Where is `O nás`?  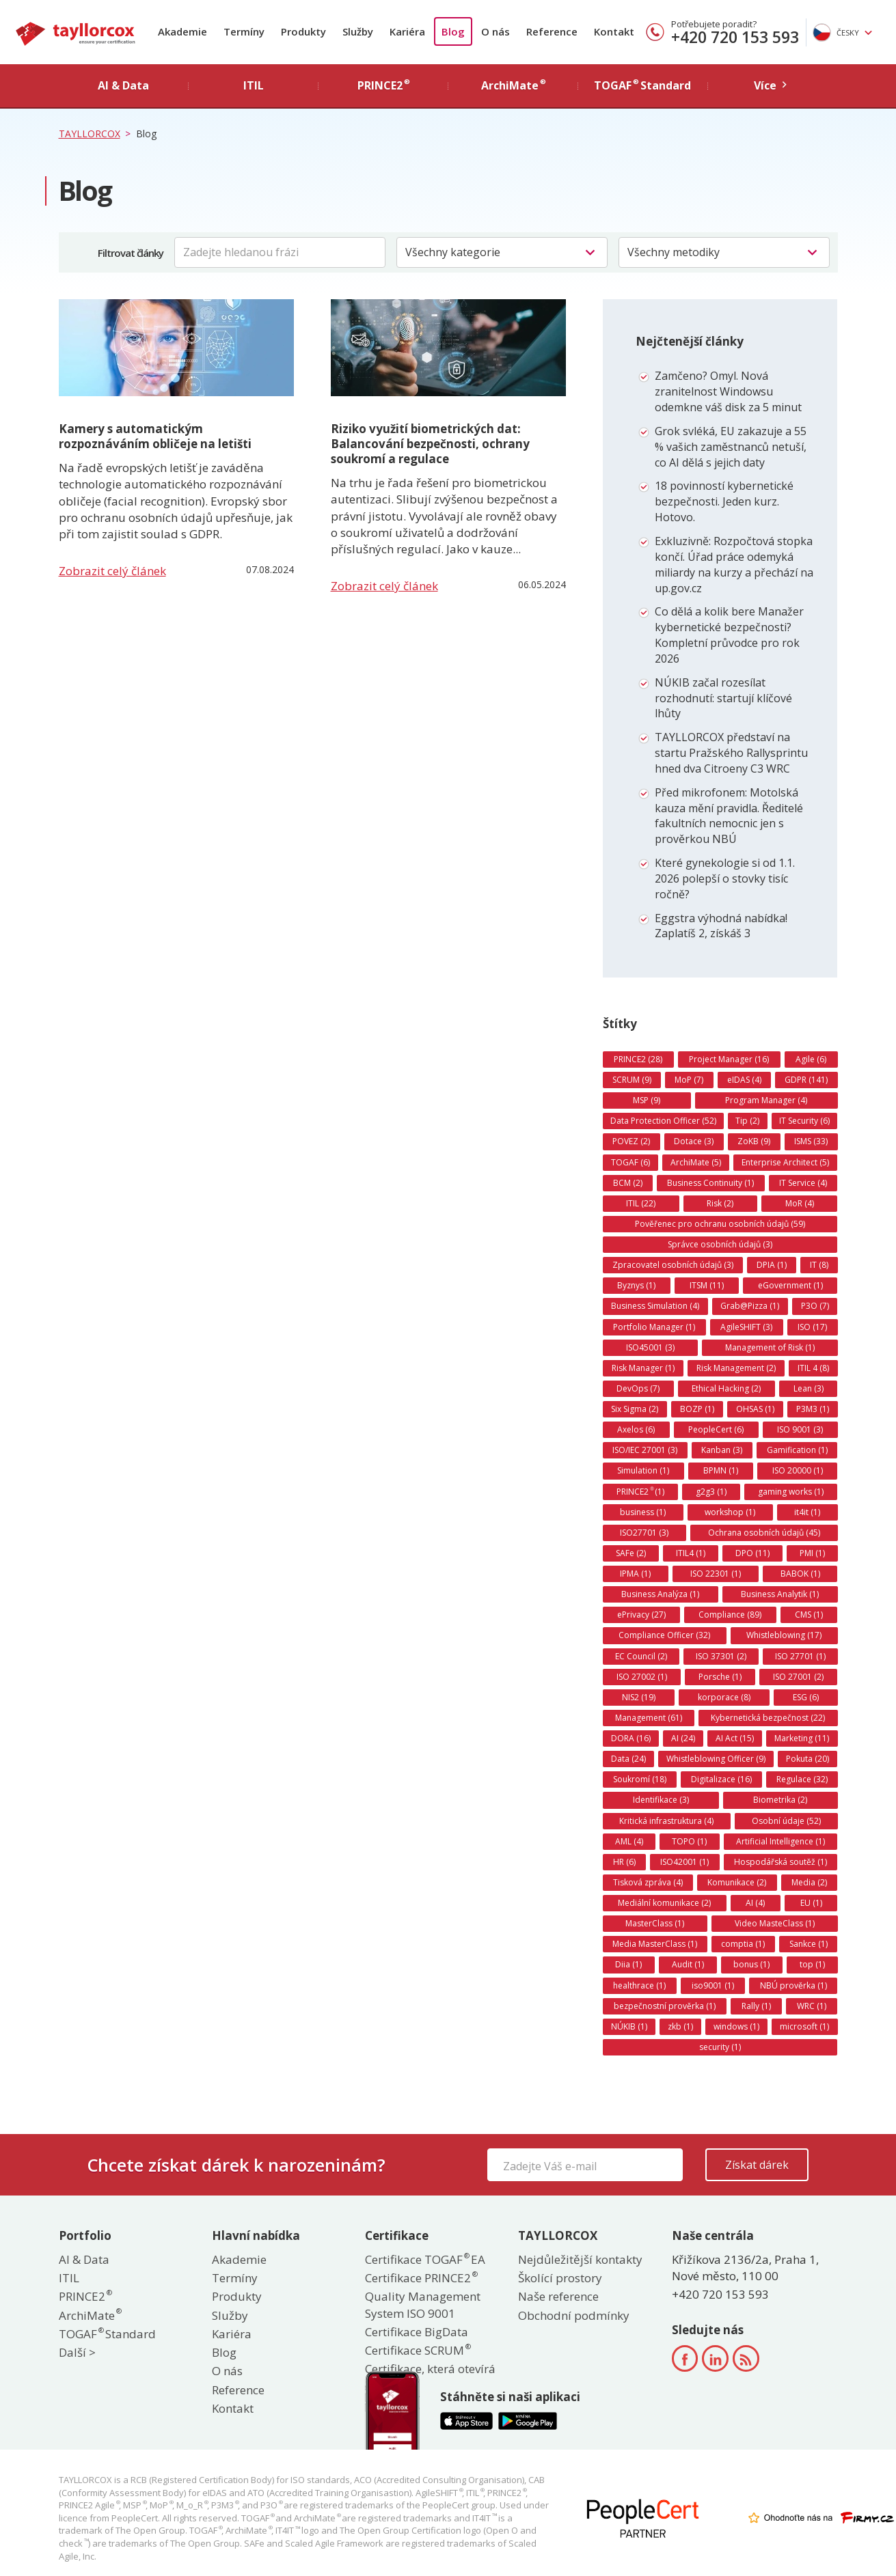
O nás is located at coordinates (495, 31).